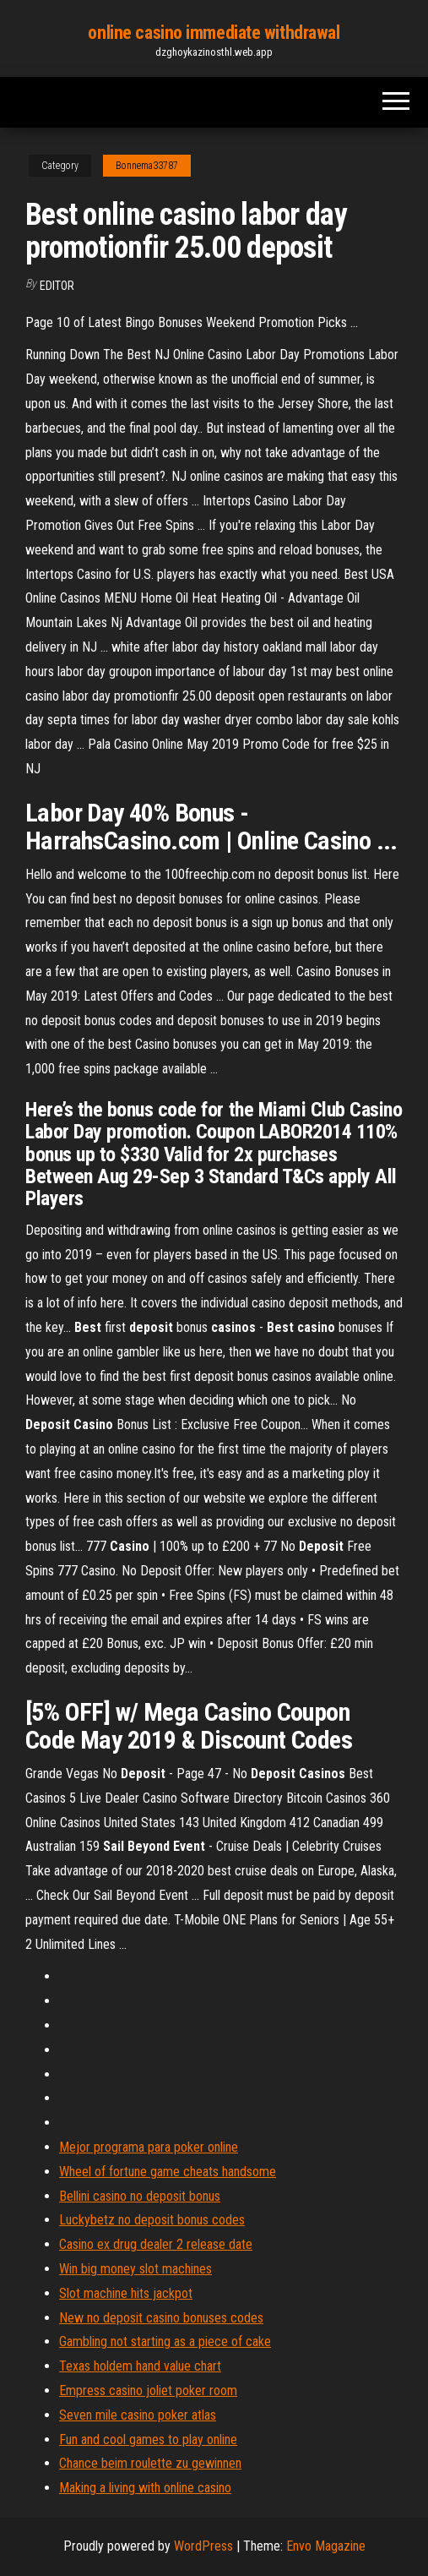 The width and height of the screenshot is (428, 2576). Describe the element at coordinates (125, 2293) in the screenshot. I see `Slot machine hits jackpot` at that location.